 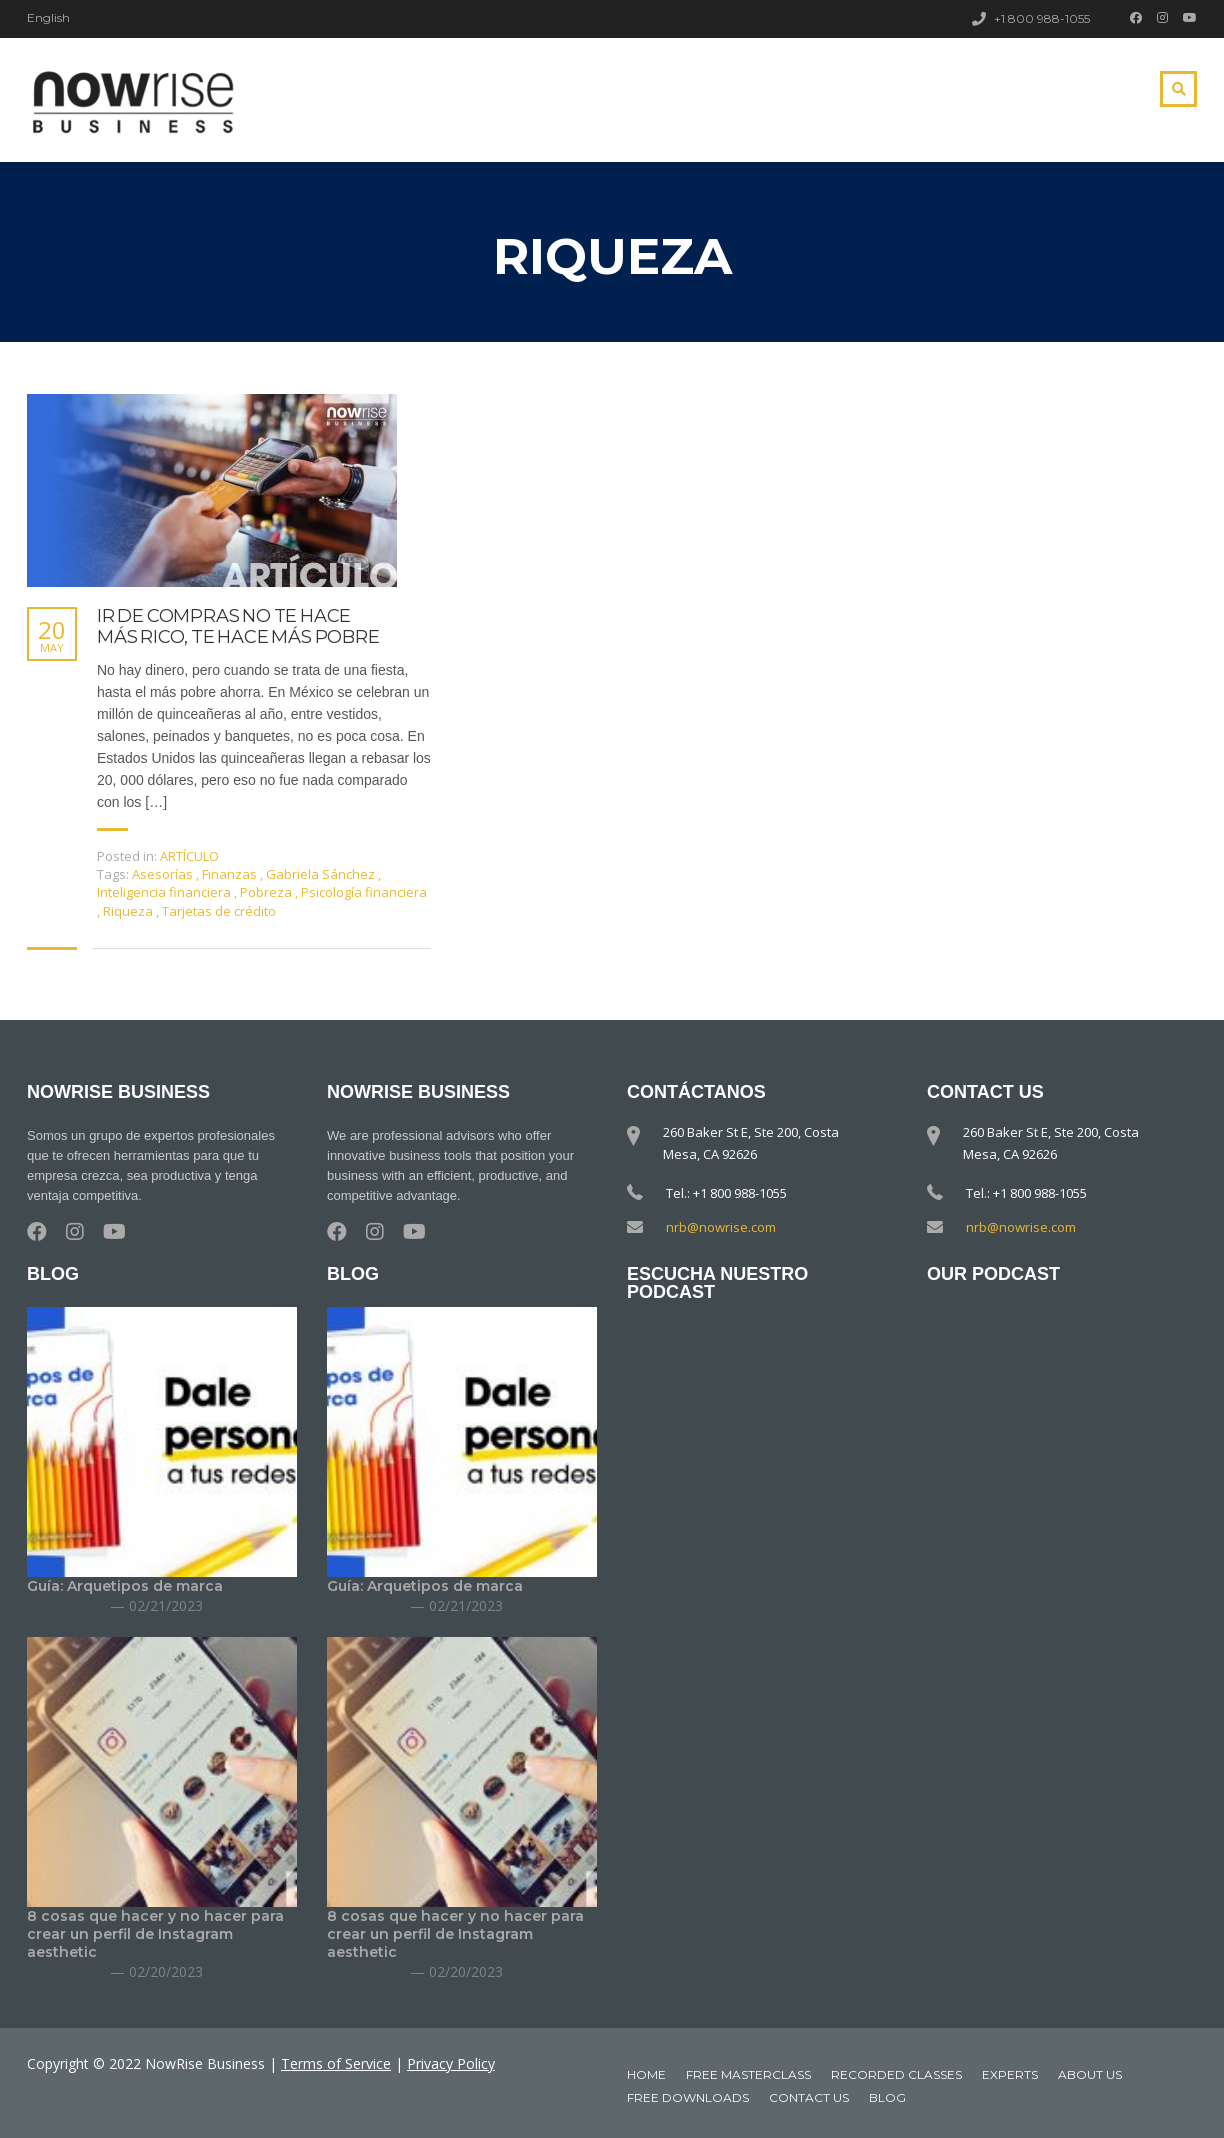 I want to click on Free downloads, so click(x=688, y=2097).